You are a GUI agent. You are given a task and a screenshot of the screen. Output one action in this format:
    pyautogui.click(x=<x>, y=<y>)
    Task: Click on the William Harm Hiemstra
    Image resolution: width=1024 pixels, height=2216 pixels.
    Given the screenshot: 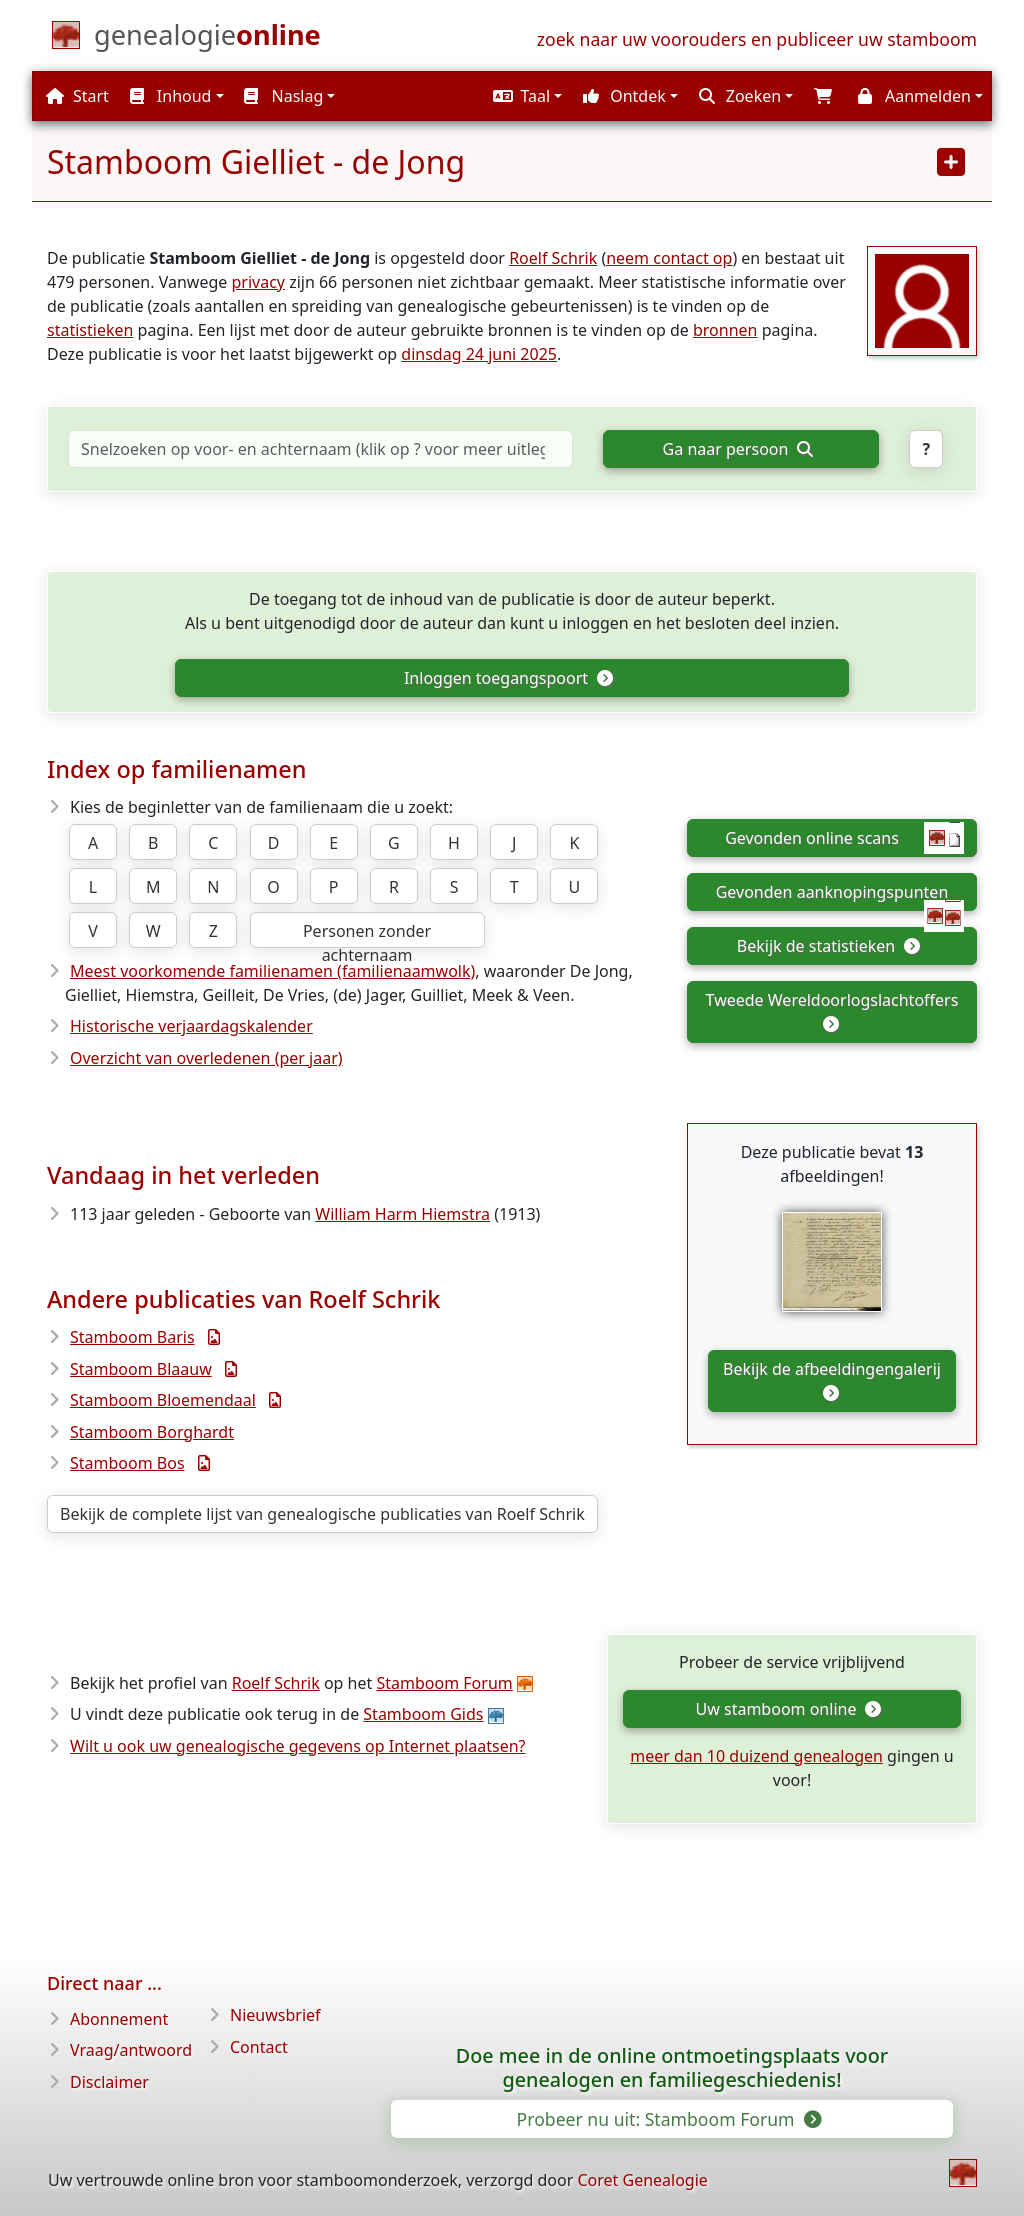 What is the action you would take?
    pyautogui.click(x=402, y=1214)
    